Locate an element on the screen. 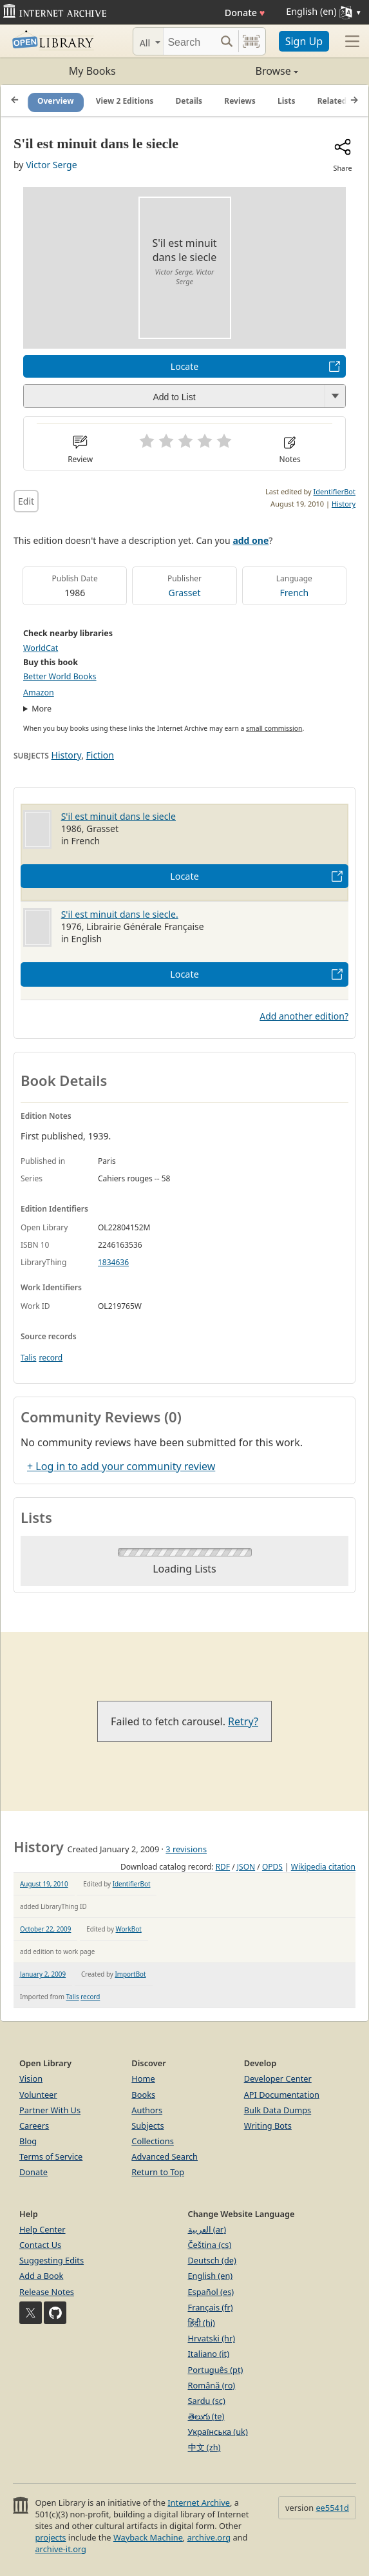 The height and width of the screenshot is (2576, 369). RDF is located at coordinates (223, 1866).